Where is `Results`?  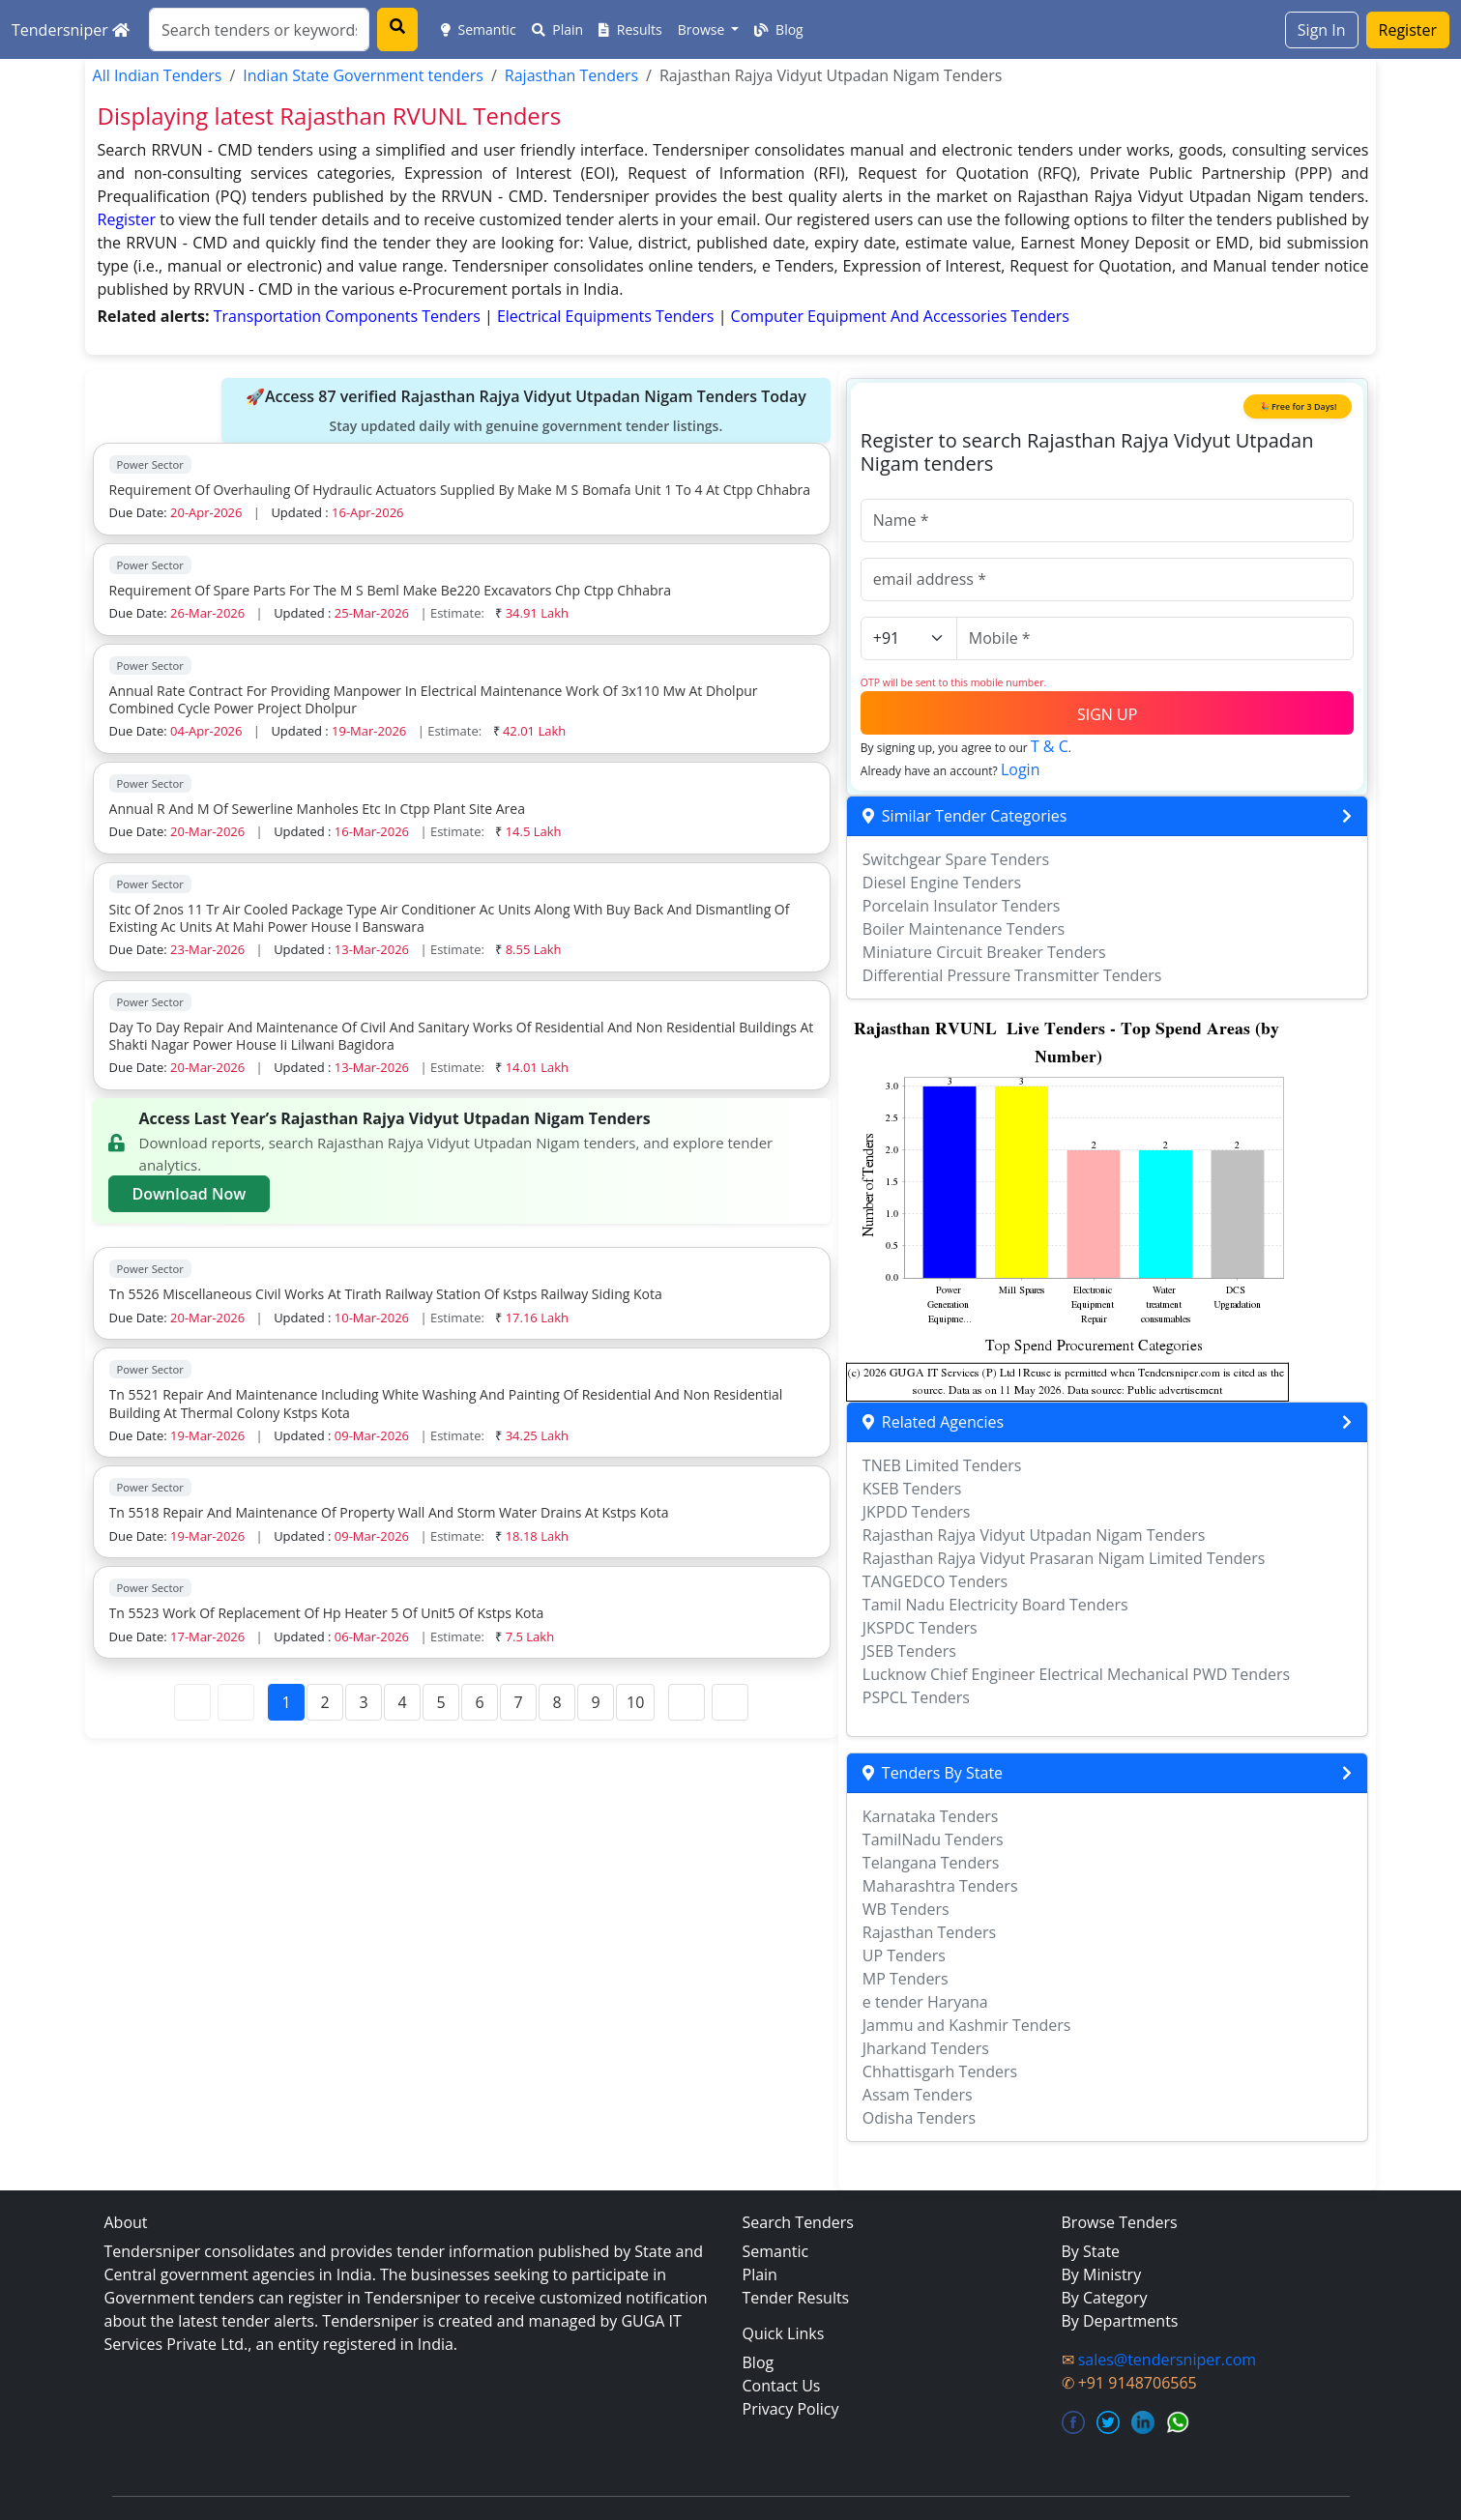 Results is located at coordinates (630, 29).